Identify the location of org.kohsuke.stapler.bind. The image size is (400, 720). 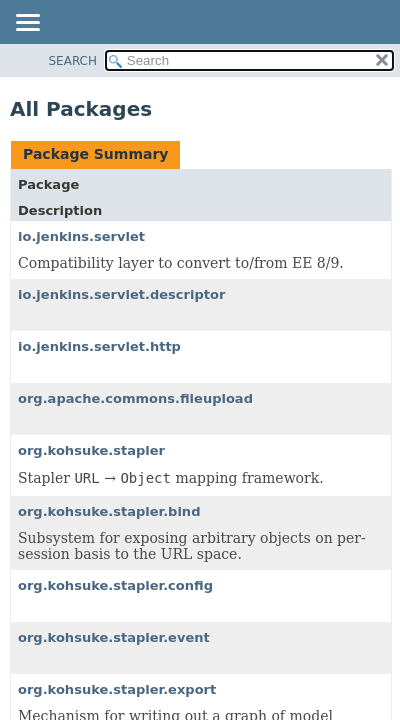
(109, 511).